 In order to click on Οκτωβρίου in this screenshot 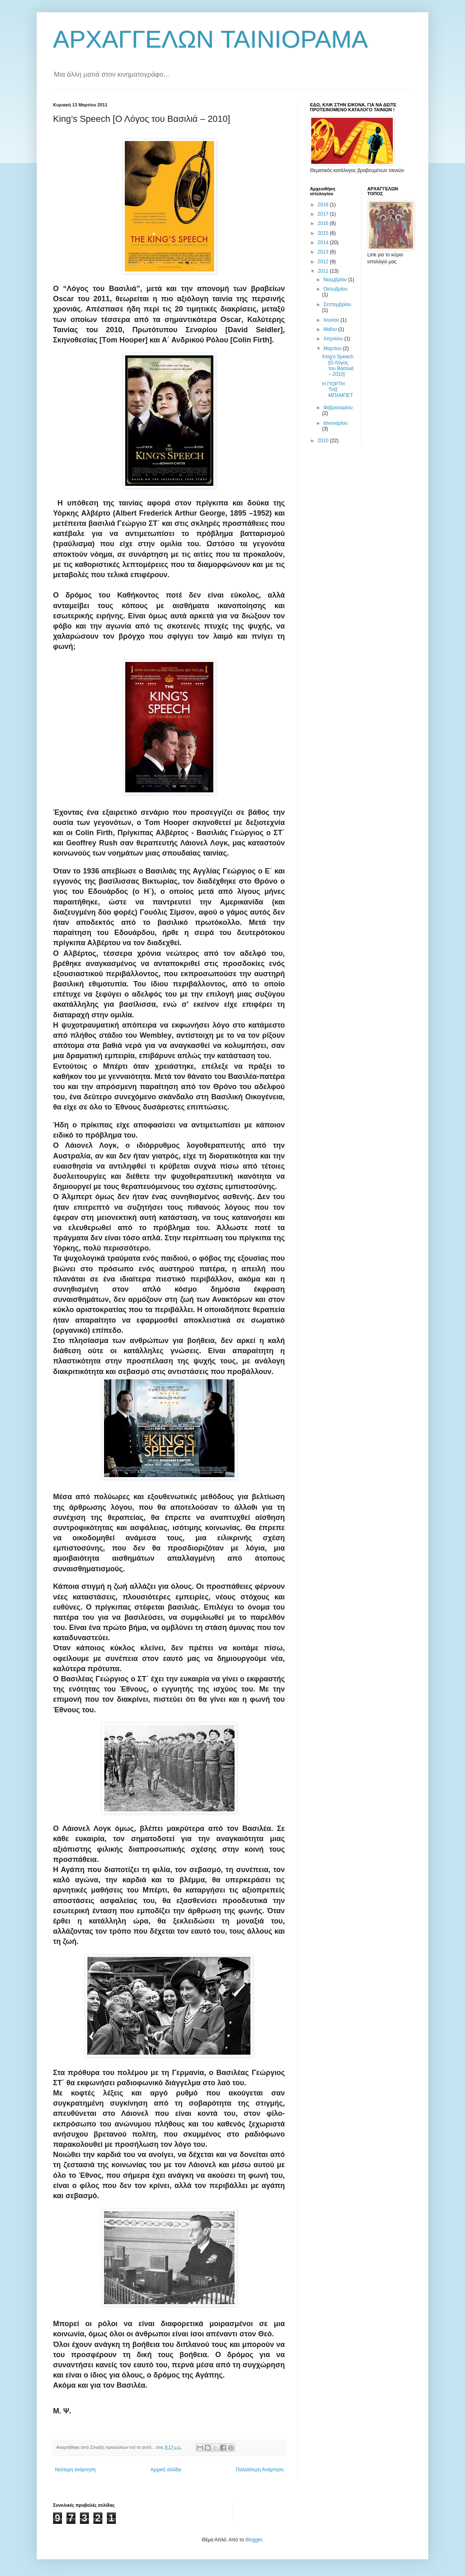, I will do `click(335, 289)`.